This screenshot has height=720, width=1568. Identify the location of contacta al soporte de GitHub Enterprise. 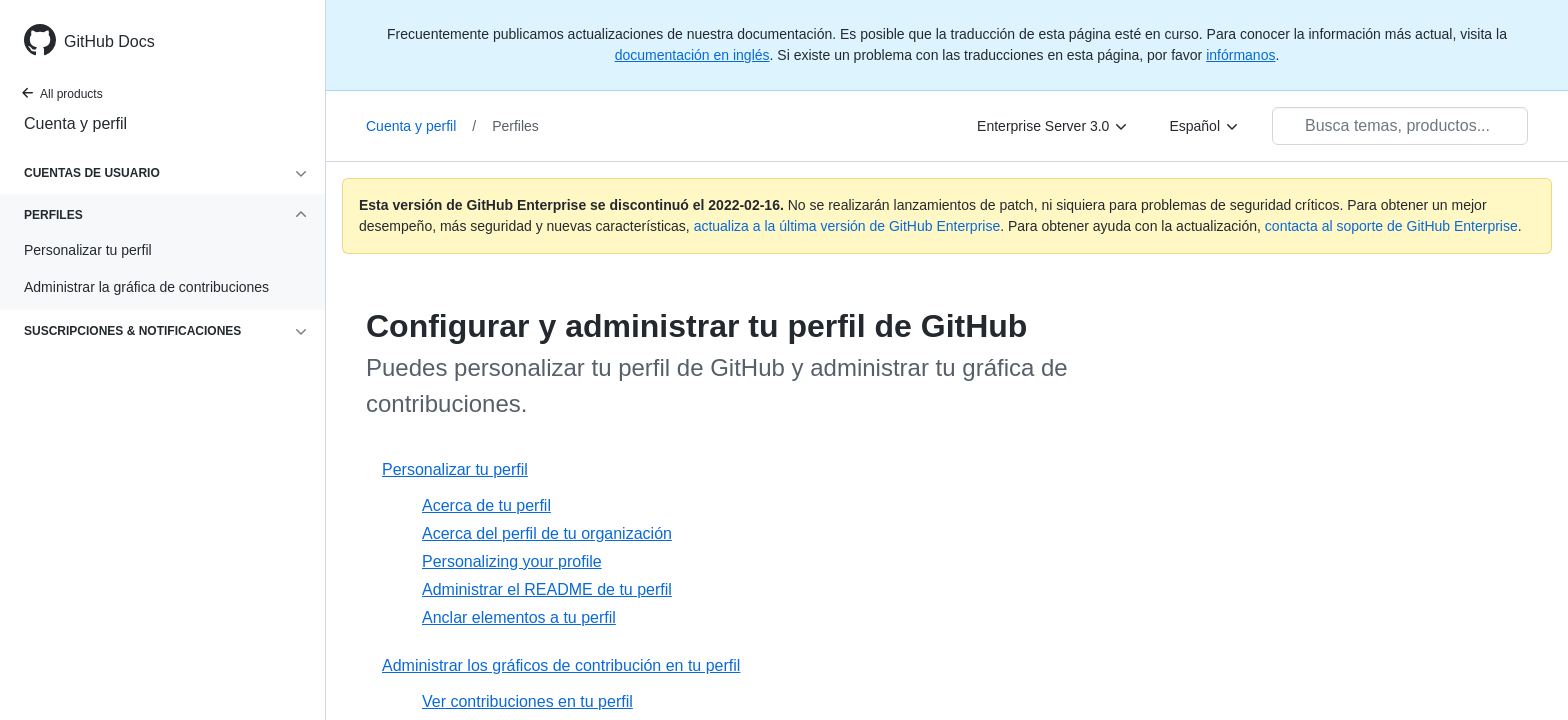
(1391, 226).